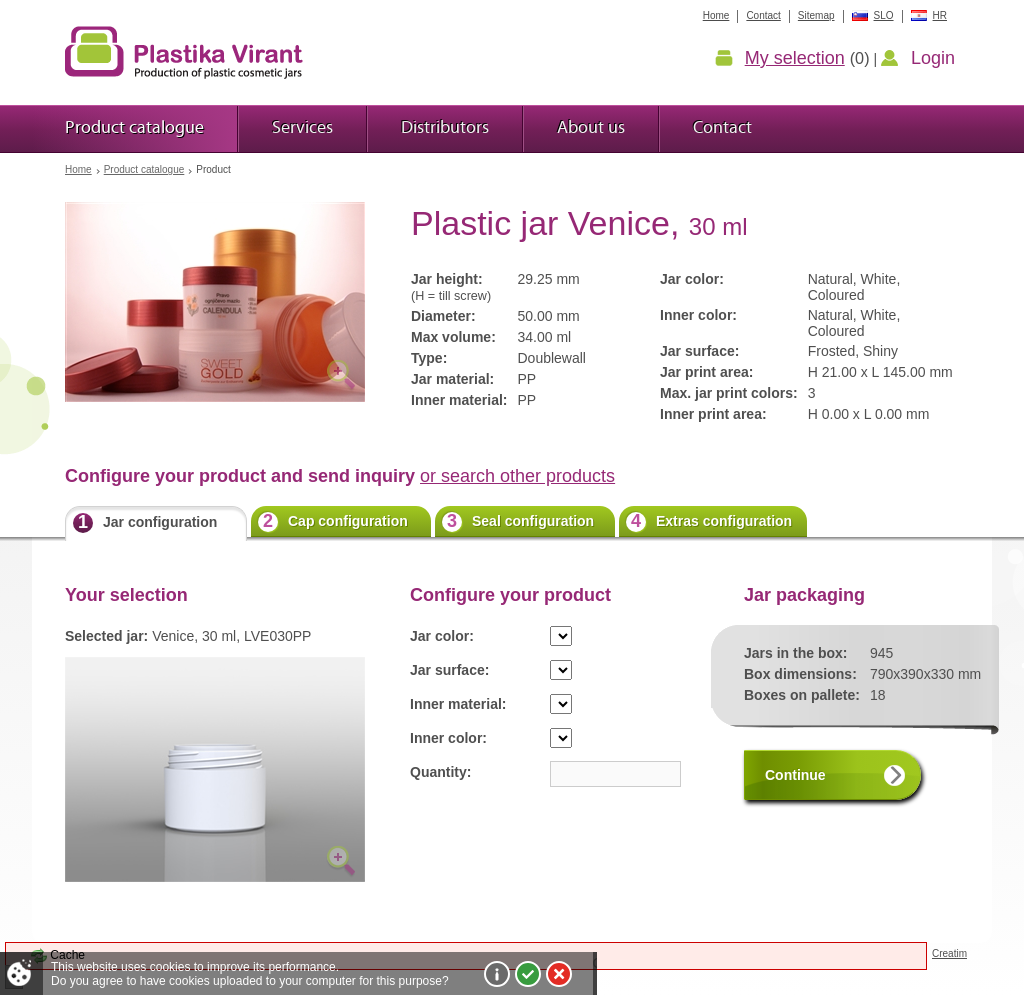 The height and width of the screenshot is (995, 1024). I want to click on Inner material:, so click(458, 704).